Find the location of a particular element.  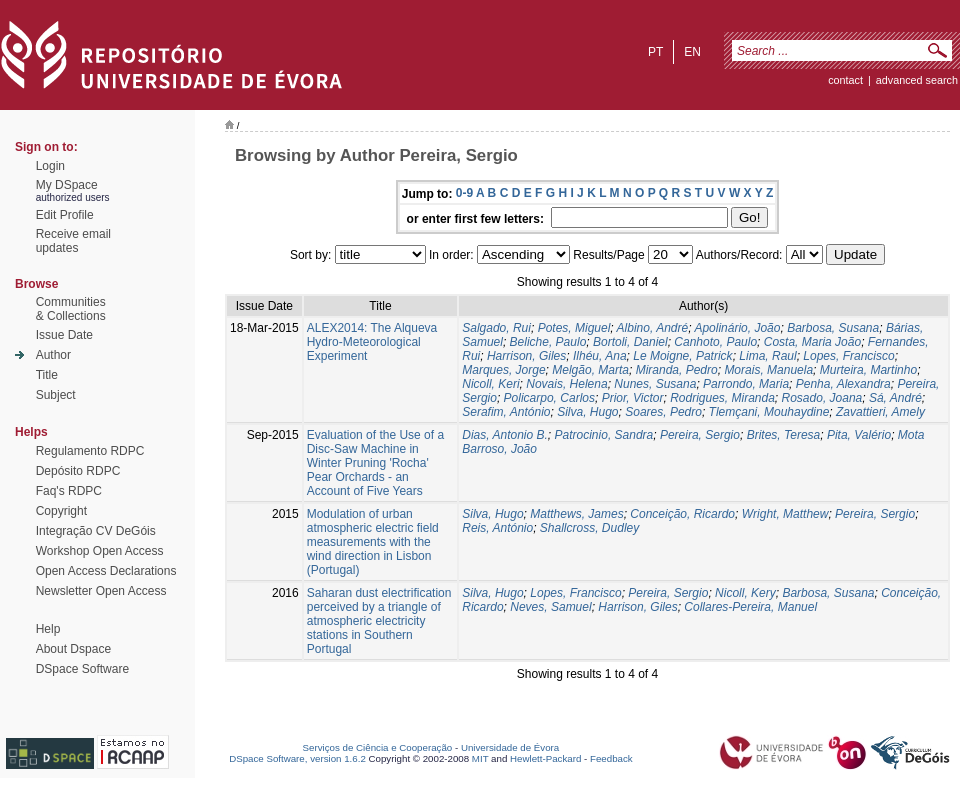

Nunes, Susana is located at coordinates (655, 384).